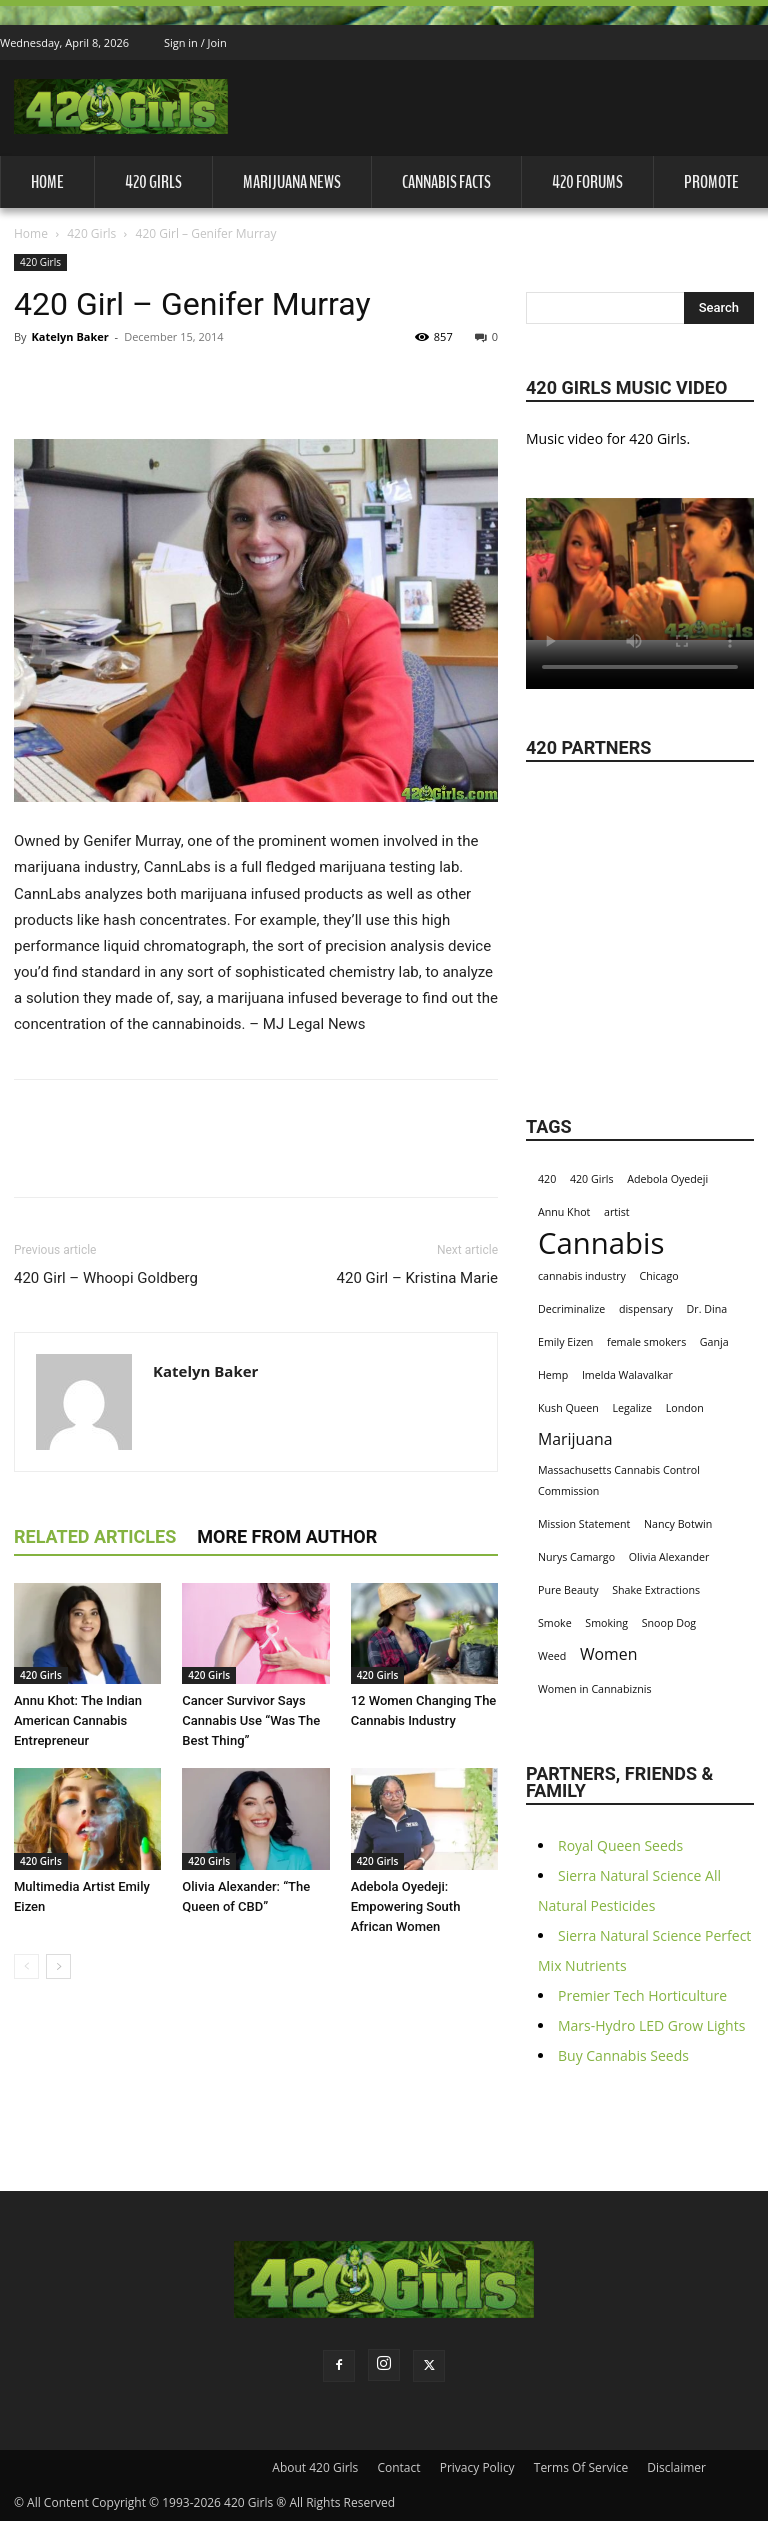 The width and height of the screenshot is (768, 2521). I want to click on Ganja [Ganja (1 item)], so click(714, 1342).